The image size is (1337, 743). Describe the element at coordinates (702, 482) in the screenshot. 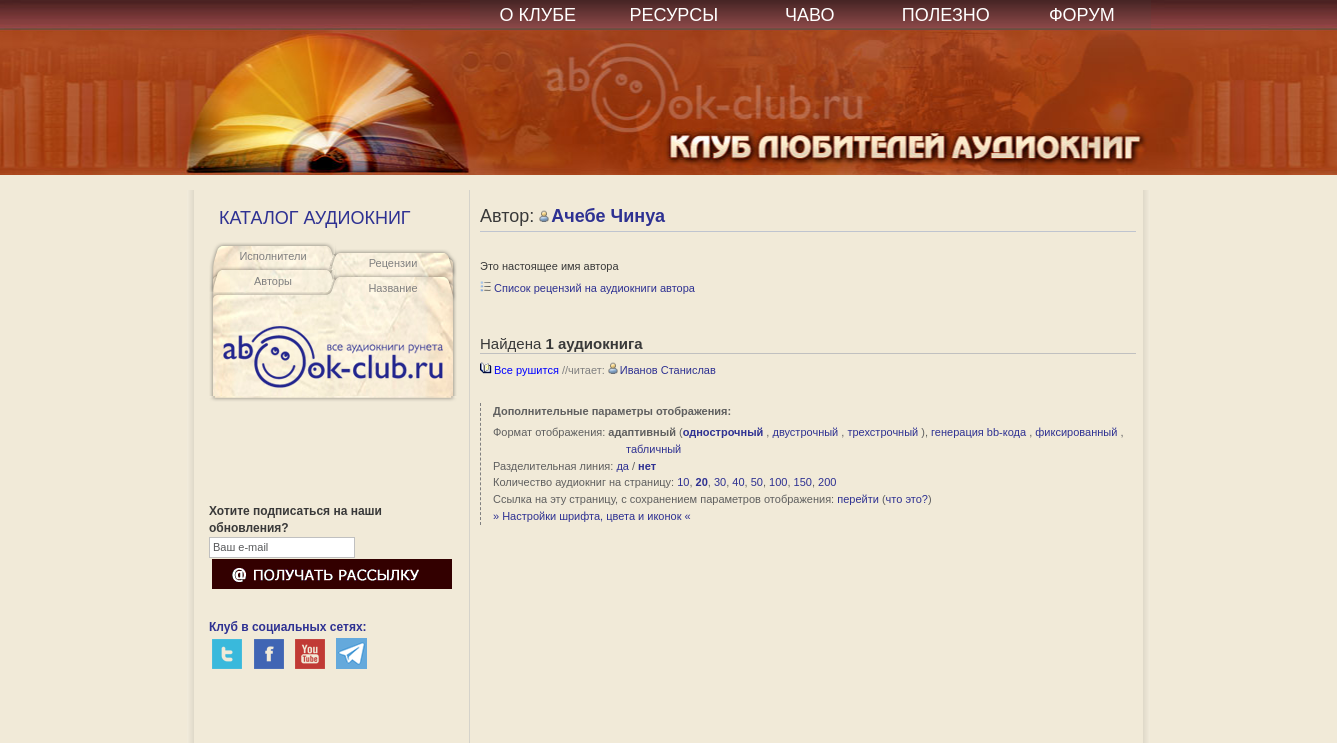

I see `20` at that location.